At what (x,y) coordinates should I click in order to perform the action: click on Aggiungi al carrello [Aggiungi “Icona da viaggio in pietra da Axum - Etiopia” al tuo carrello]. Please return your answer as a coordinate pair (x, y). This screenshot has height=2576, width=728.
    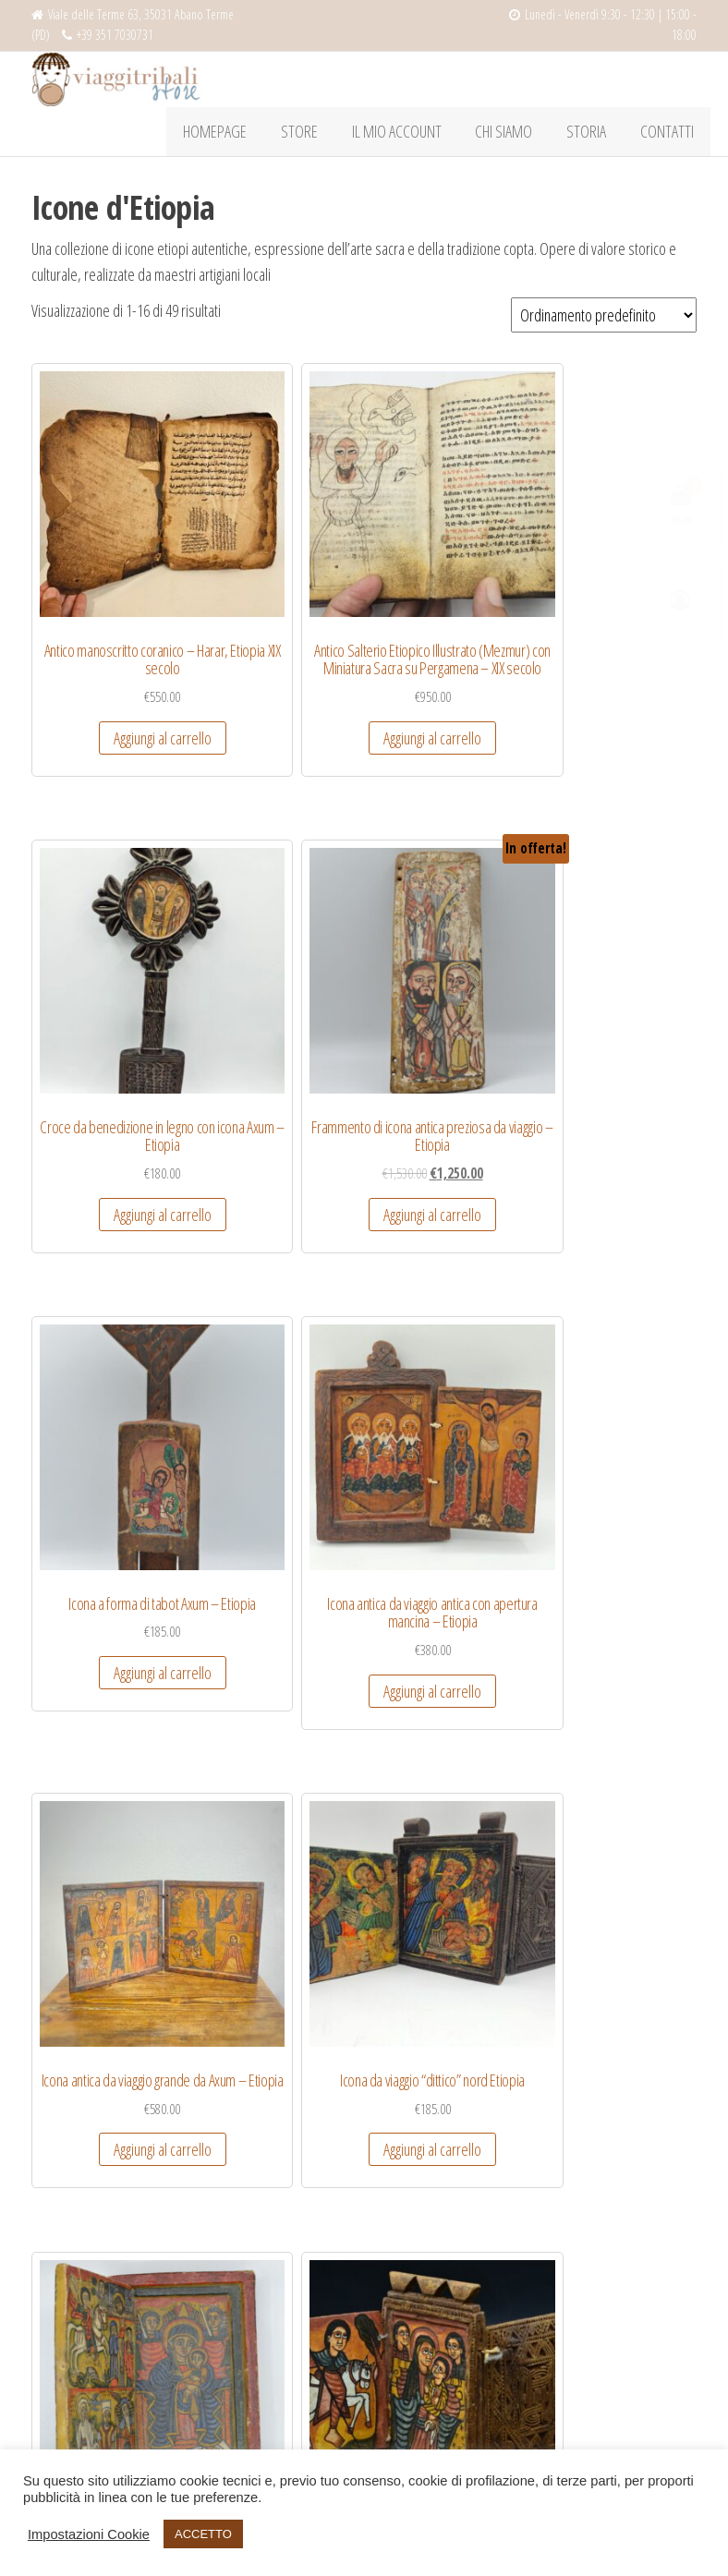
    Looking at the image, I should click on (621, 1407).